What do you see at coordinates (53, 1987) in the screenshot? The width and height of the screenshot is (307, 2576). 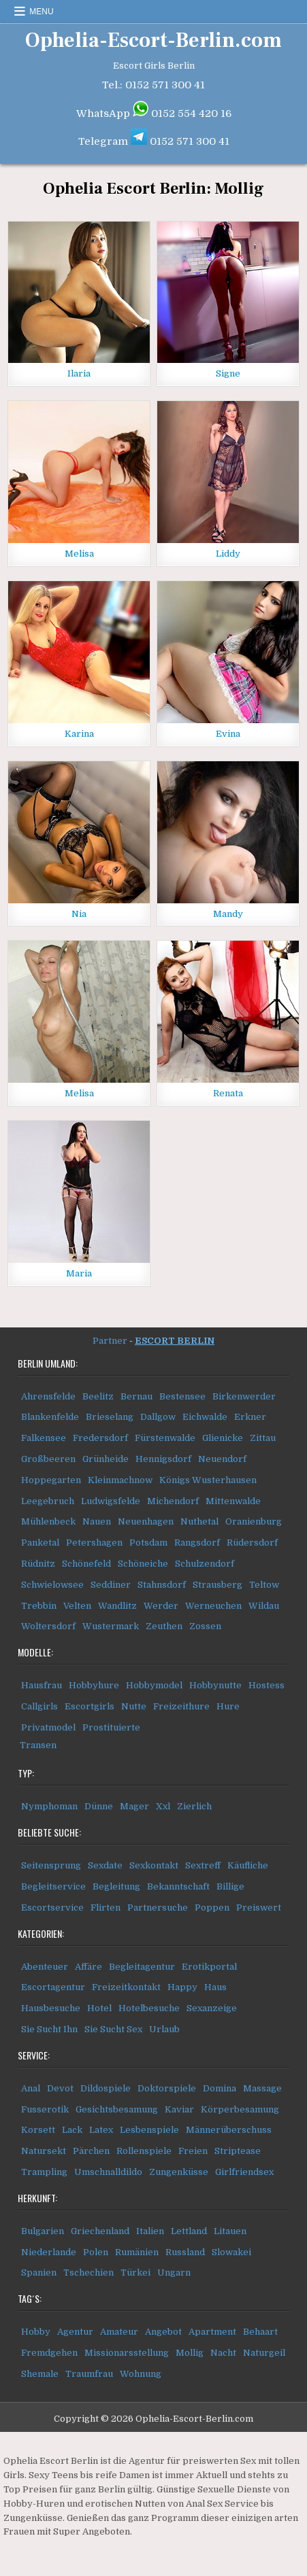 I see `Escortagentur` at bounding box center [53, 1987].